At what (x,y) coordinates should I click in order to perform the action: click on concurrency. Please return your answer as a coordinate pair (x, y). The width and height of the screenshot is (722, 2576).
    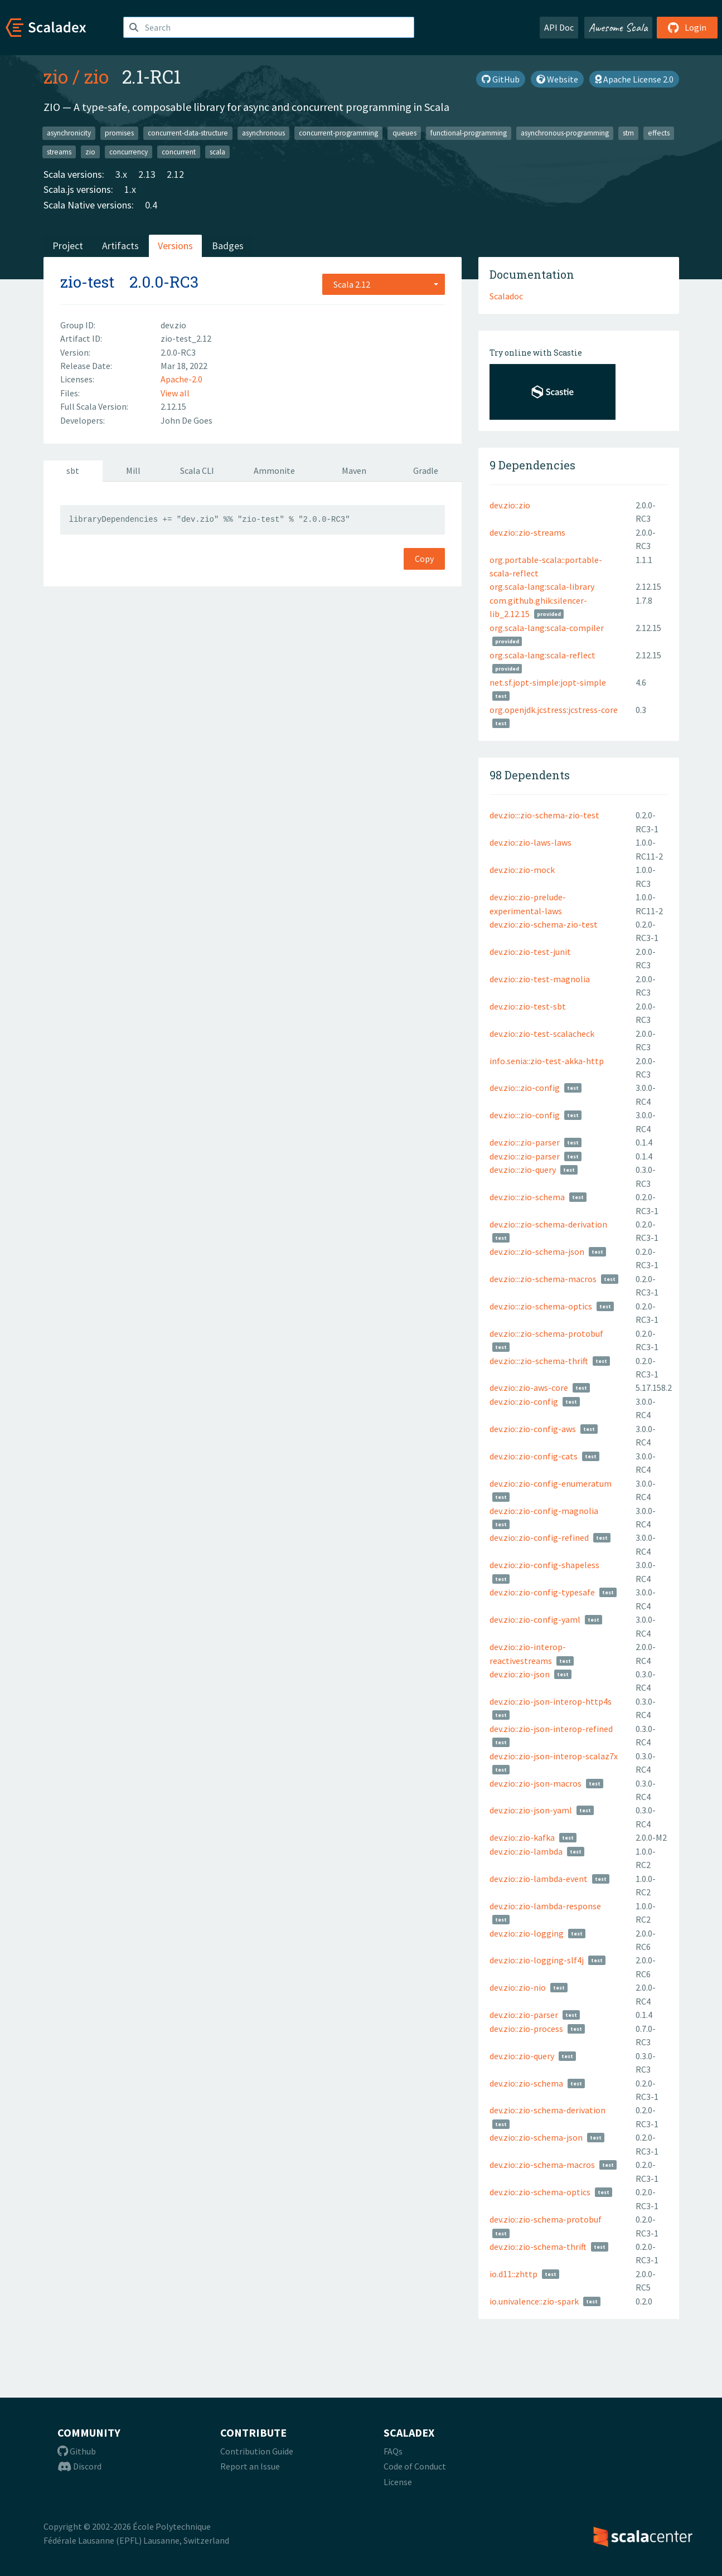
    Looking at the image, I should click on (128, 151).